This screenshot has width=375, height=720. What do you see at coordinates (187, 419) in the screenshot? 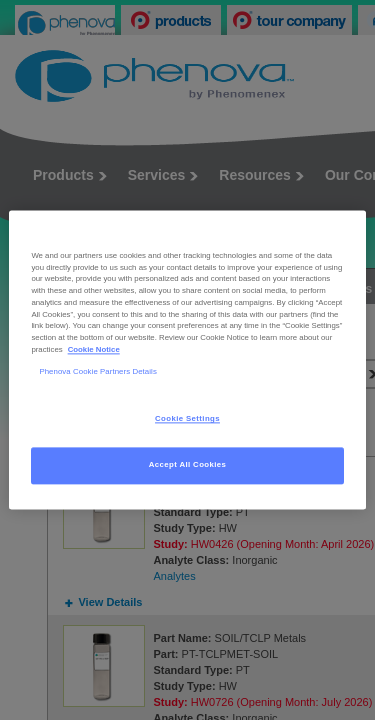
I see `Cookie Settings [Cookie Settings, Opens the preference center dialog]` at bounding box center [187, 419].